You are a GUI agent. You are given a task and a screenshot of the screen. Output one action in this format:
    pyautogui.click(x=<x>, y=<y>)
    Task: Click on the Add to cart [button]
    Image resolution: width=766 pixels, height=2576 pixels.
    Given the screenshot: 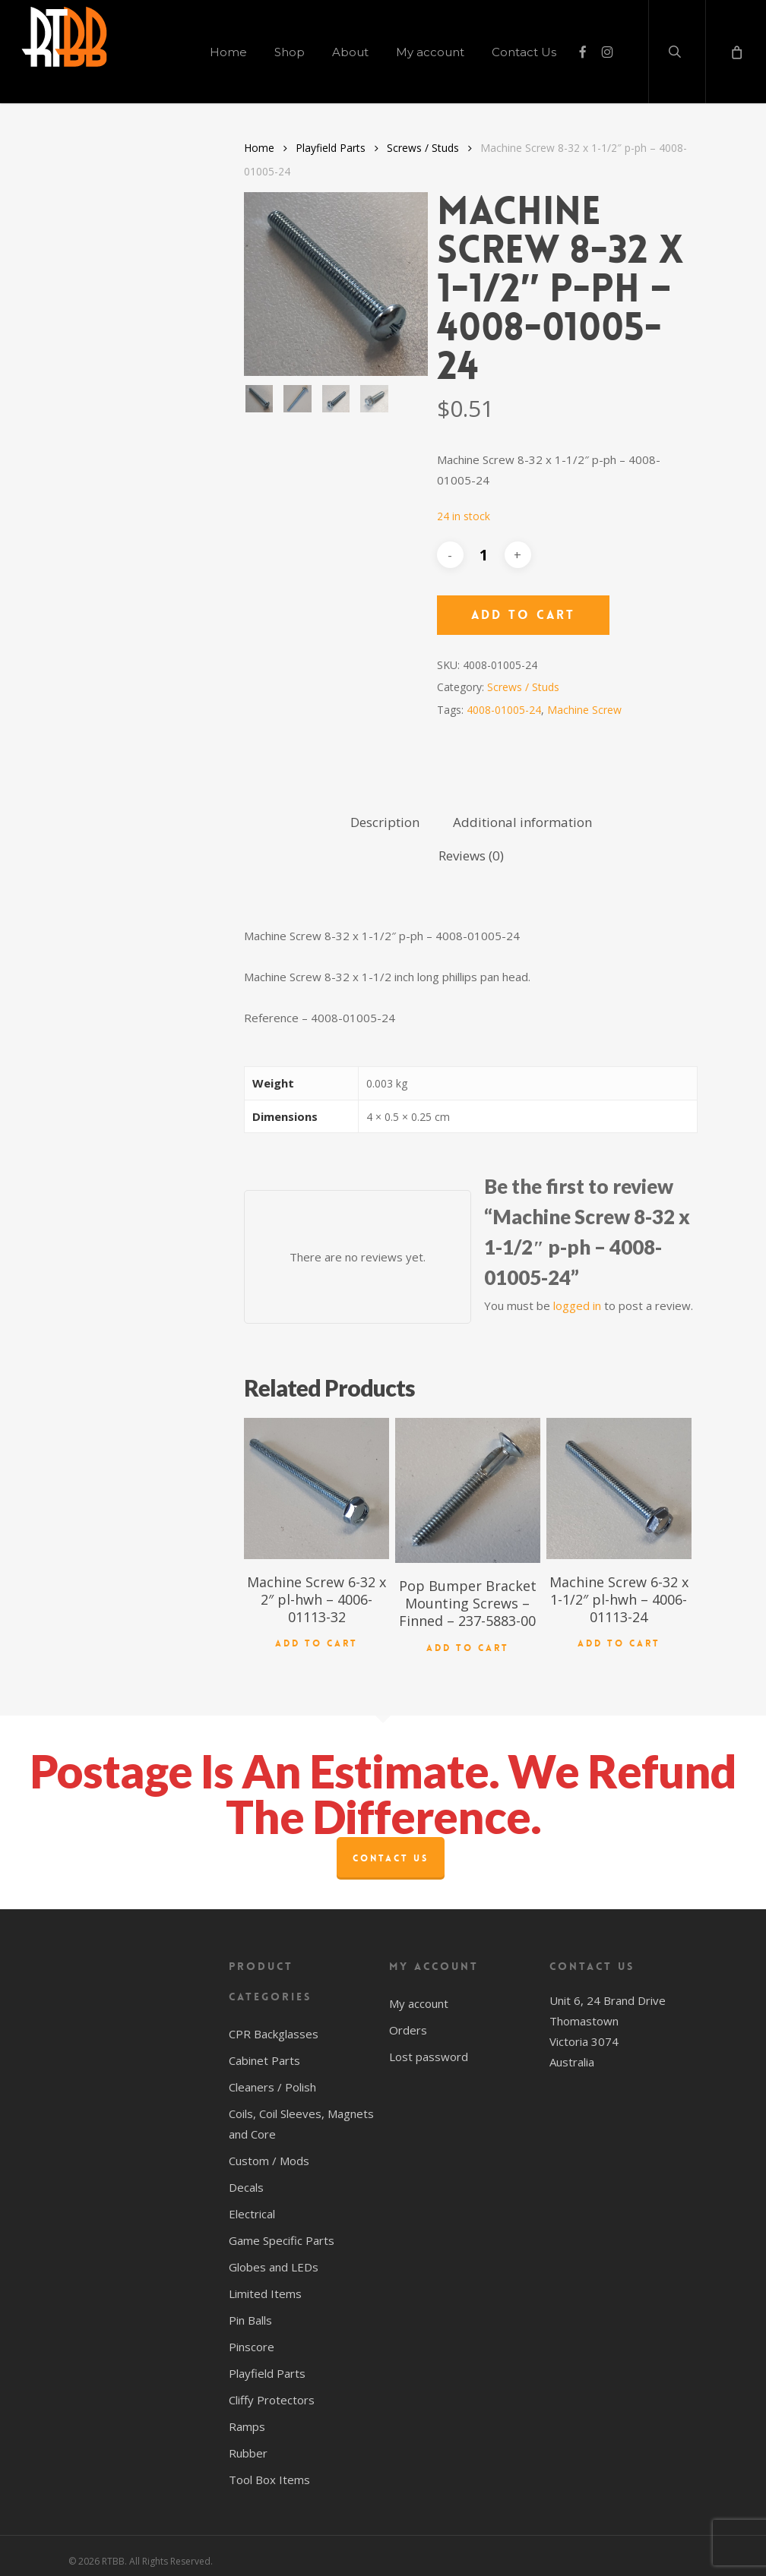 What is the action you would take?
    pyautogui.click(x=316, y=1637)
    